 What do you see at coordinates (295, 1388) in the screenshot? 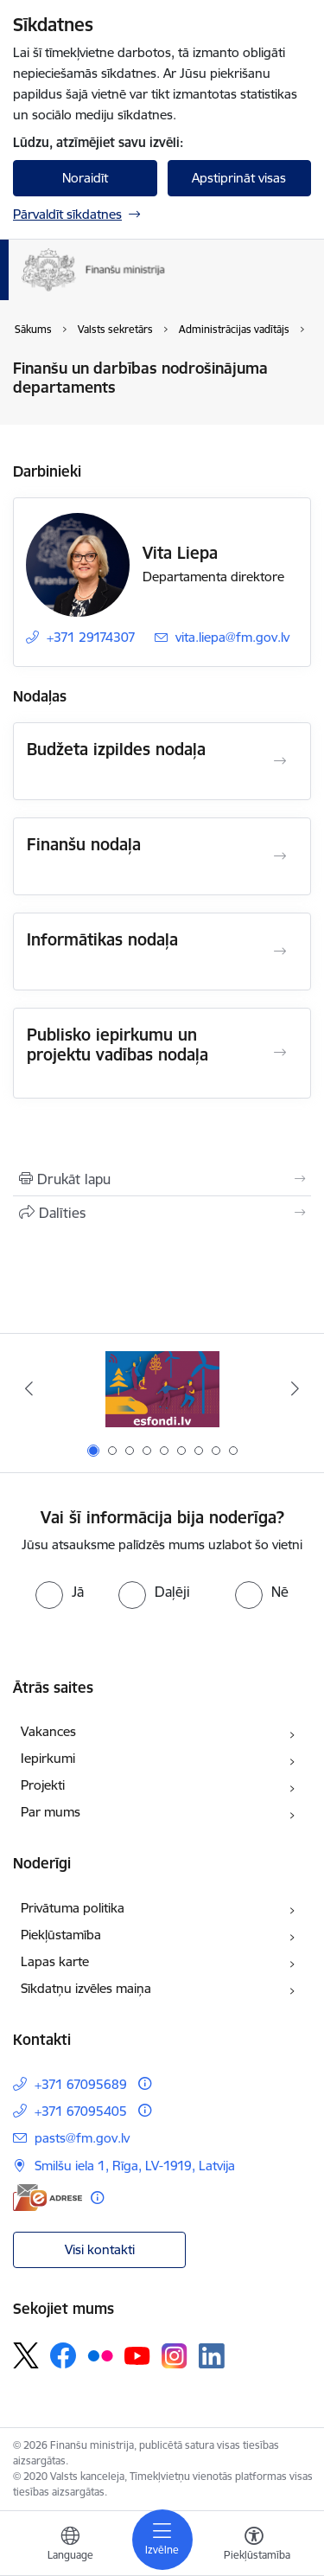
I see `[Tālāk]` at bounding box center [295, 1388].